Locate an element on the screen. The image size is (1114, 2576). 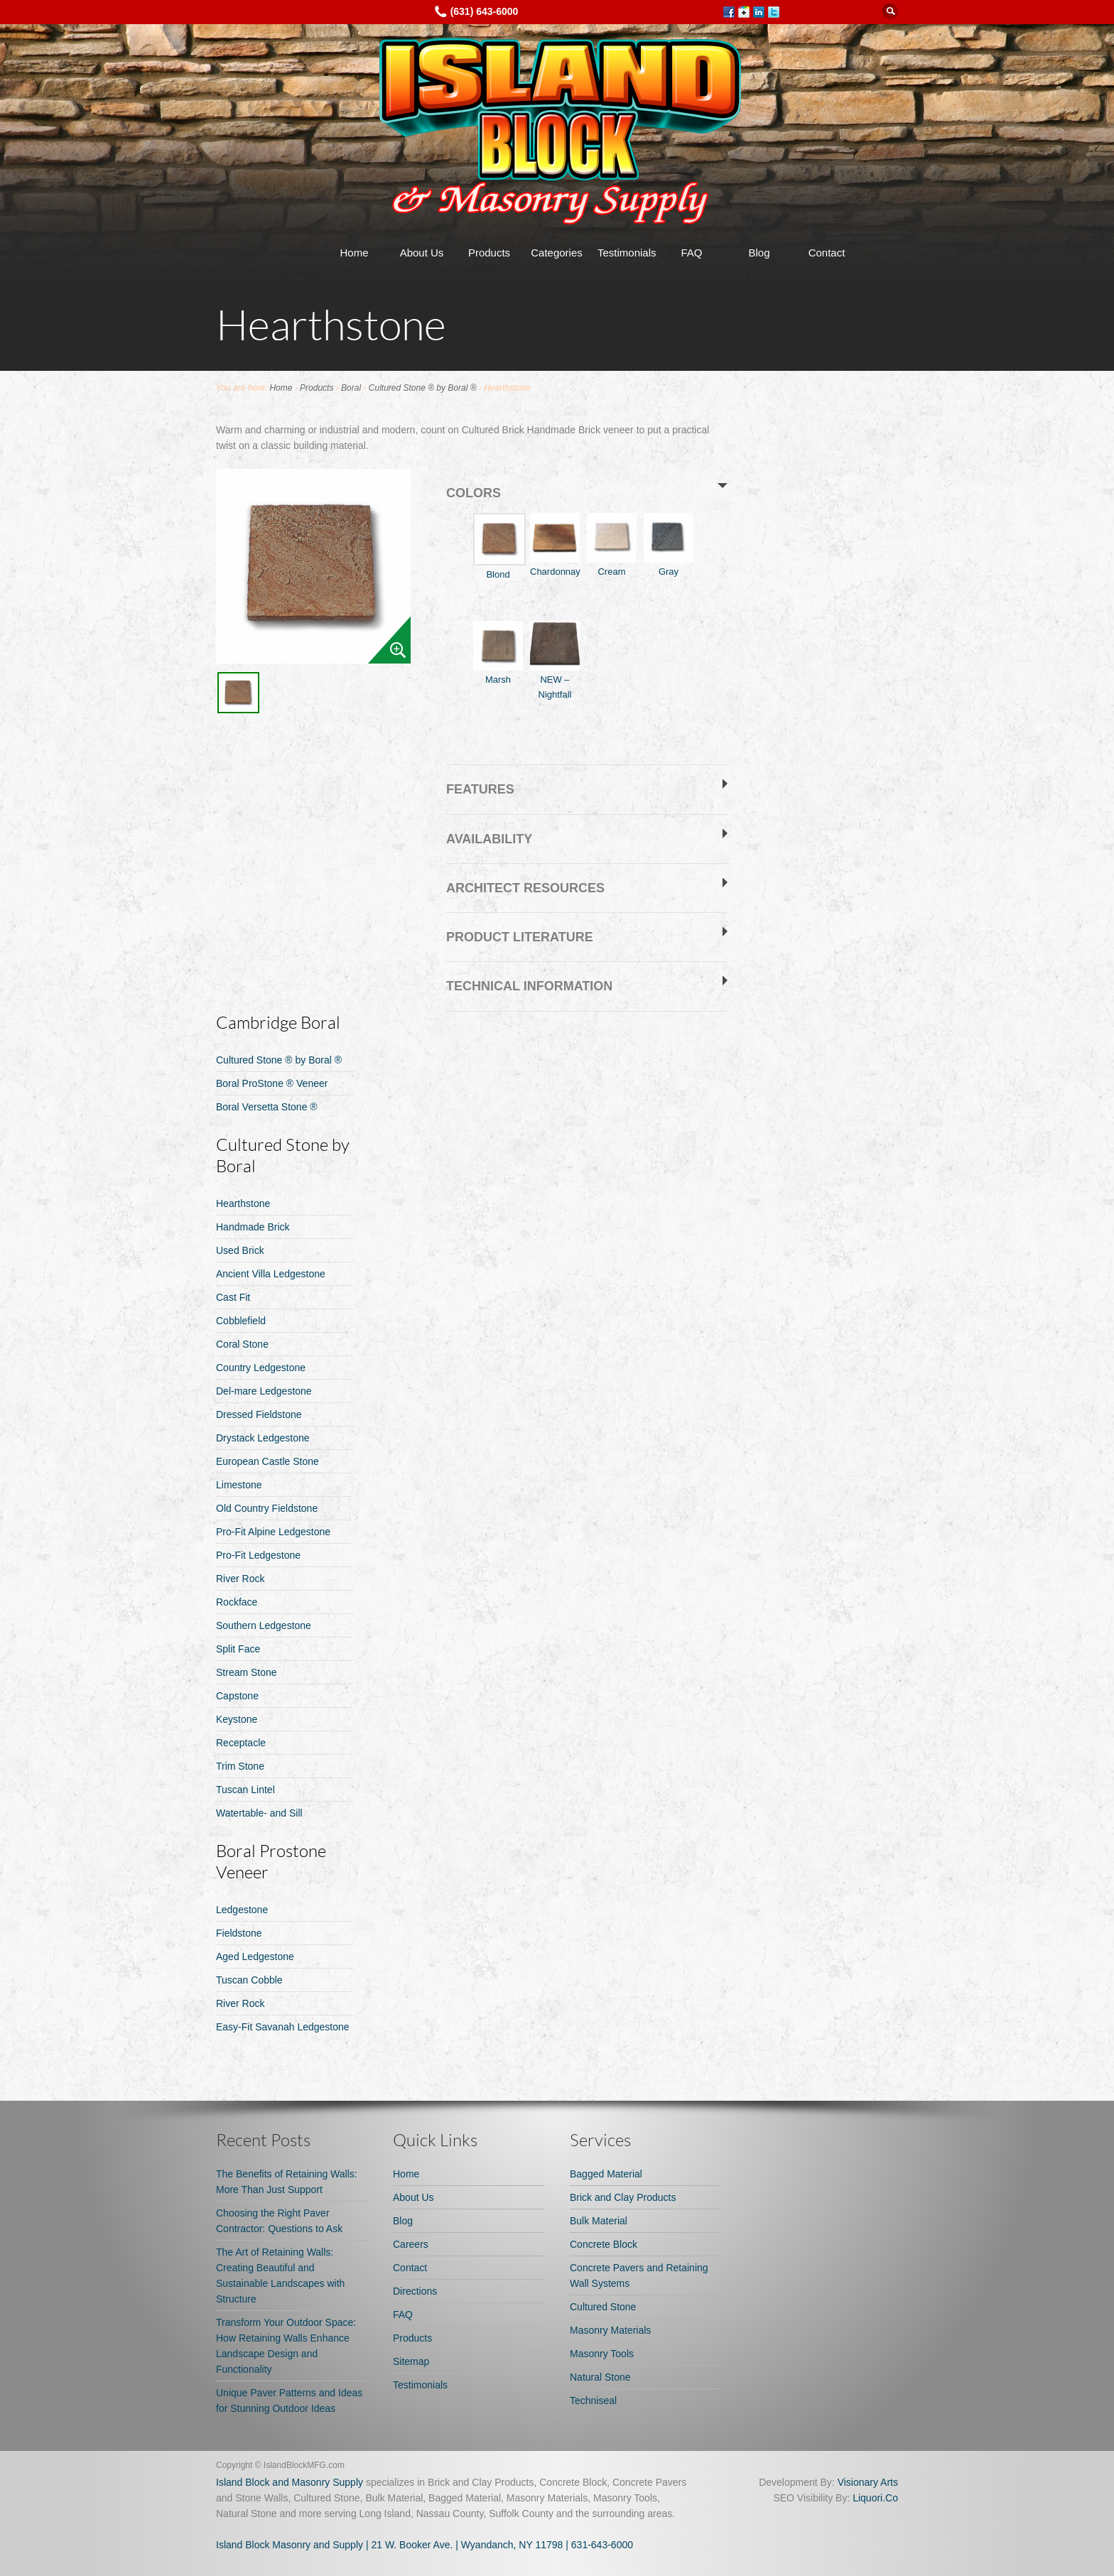
Masonry Tools is located at coordinates (602, 2353).